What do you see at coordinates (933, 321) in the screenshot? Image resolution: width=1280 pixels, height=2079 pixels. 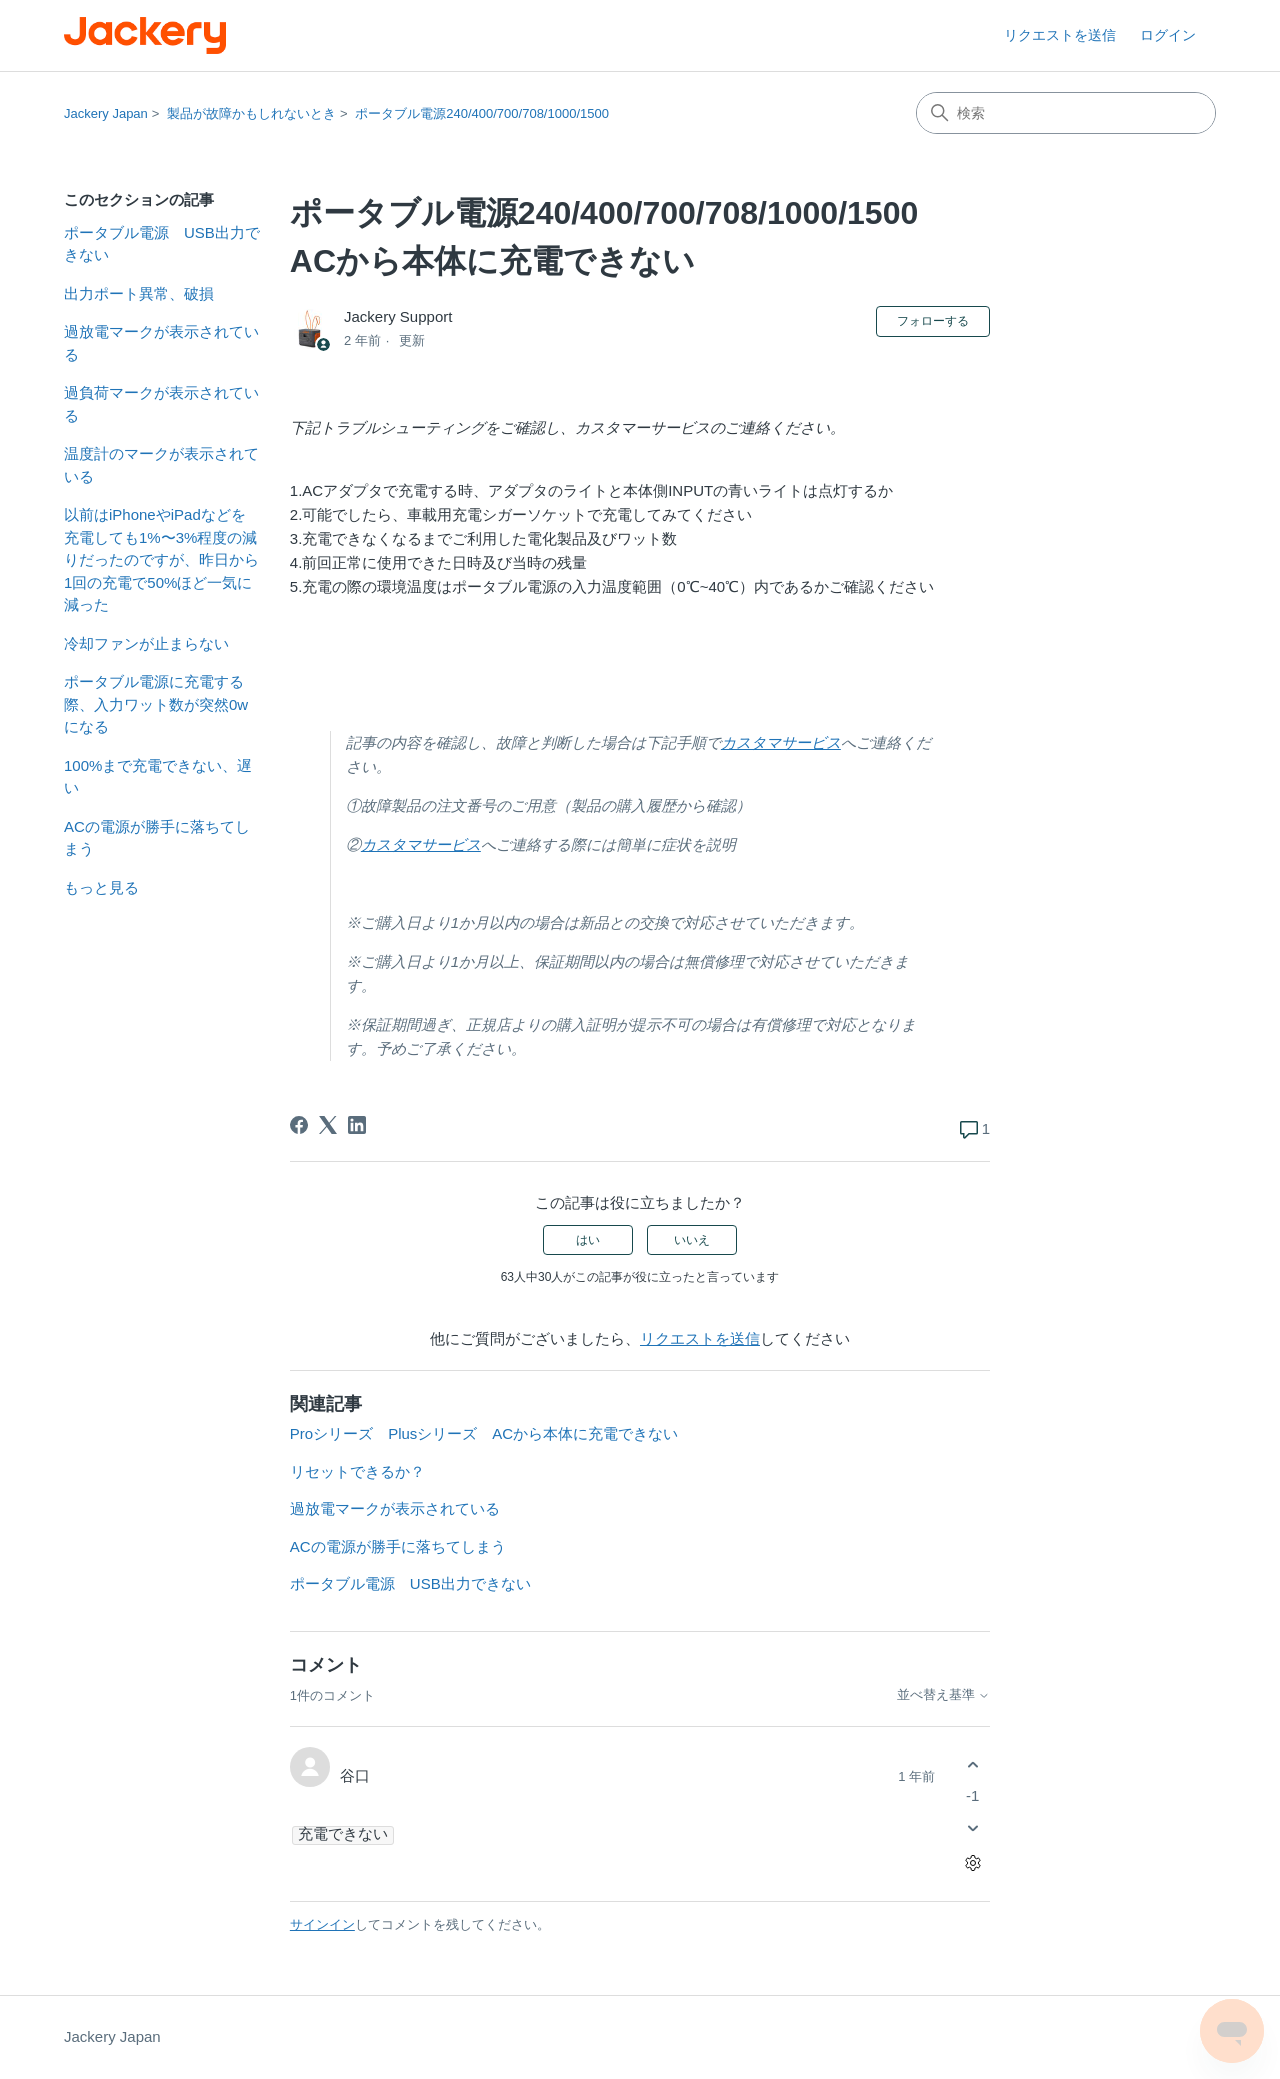 I see `フォローする [記事をフォロー]` at bounding box center [933, 321].